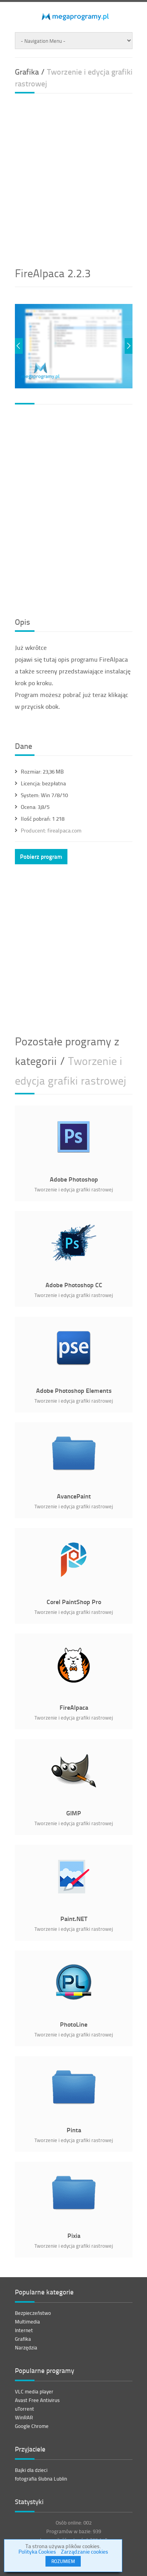 This screenshot has height=2576, width=147. I want to click on Bajki dla dzieci, so click(31, 2470).